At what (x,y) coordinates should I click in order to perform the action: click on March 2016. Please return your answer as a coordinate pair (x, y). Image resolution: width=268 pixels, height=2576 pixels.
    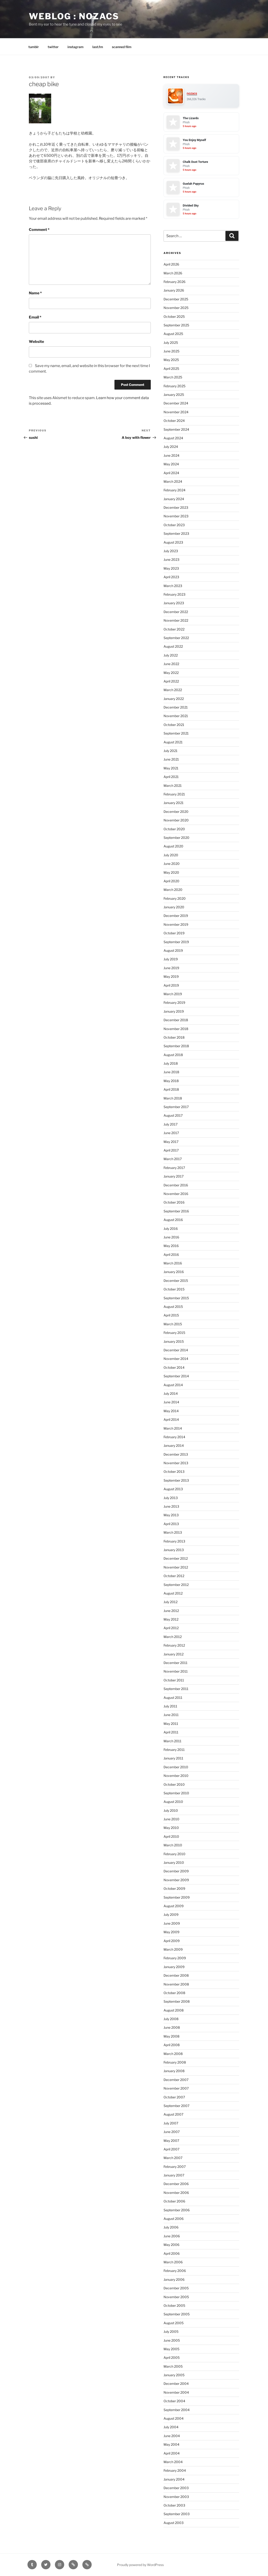
    Looking at the image, I should click on (173, 1263).